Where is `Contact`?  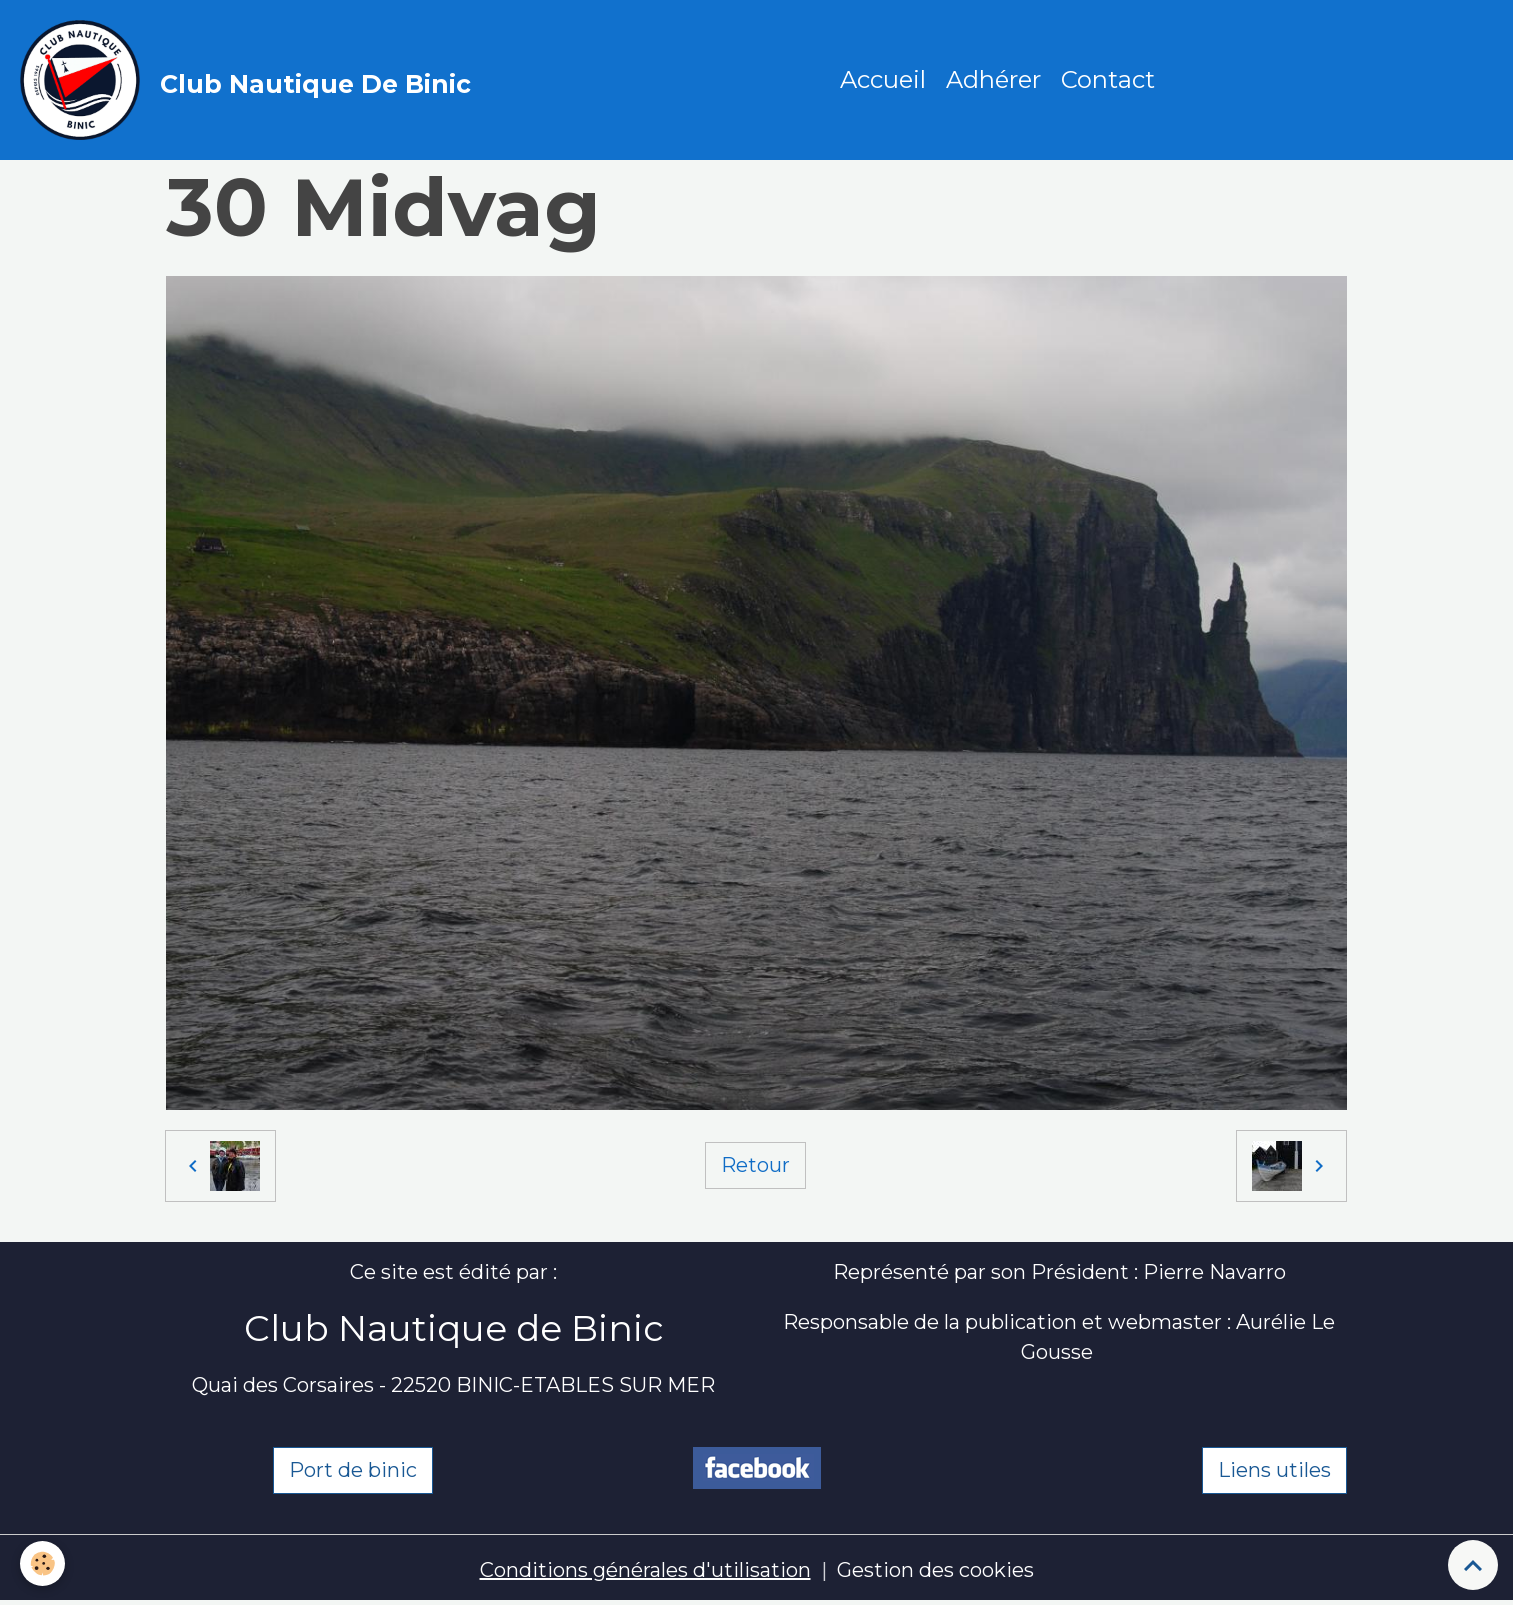
Contact is located at coordinates (1108, 79).